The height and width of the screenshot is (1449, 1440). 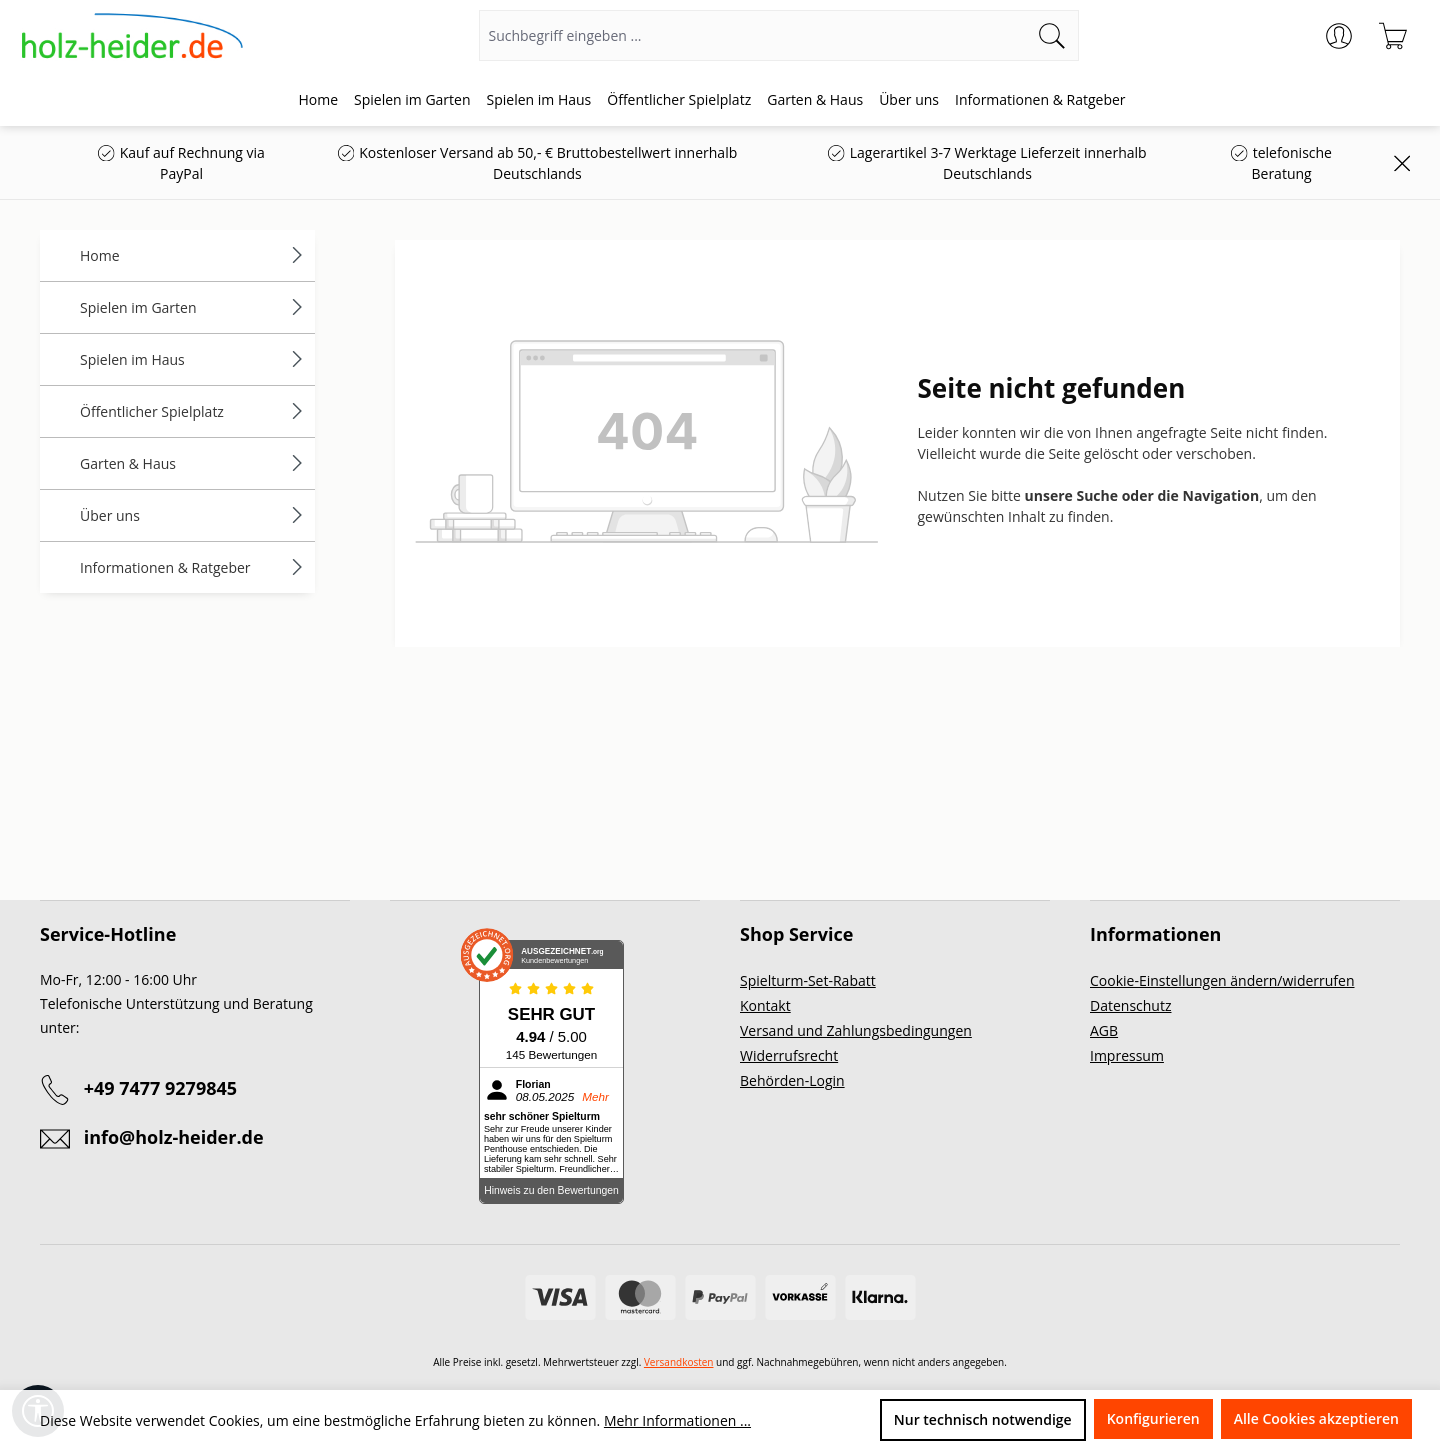 I want to click on Kontakt, so click(x=765, y=1005).